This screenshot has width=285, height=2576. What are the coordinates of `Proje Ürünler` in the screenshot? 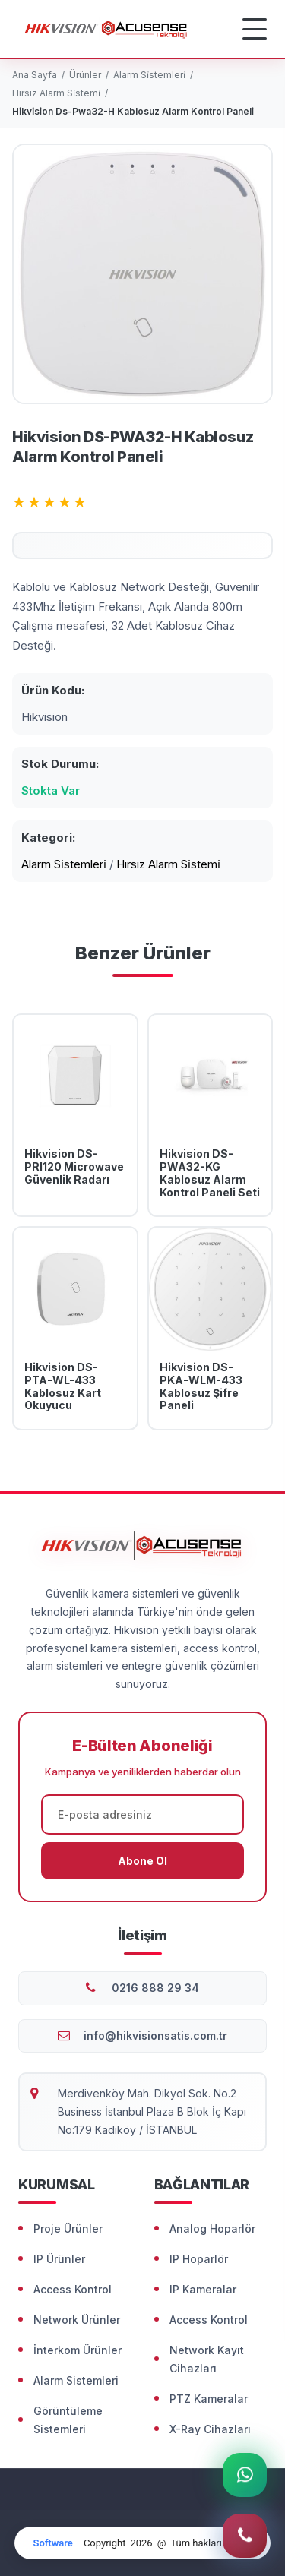 It's located at (68, 2228).